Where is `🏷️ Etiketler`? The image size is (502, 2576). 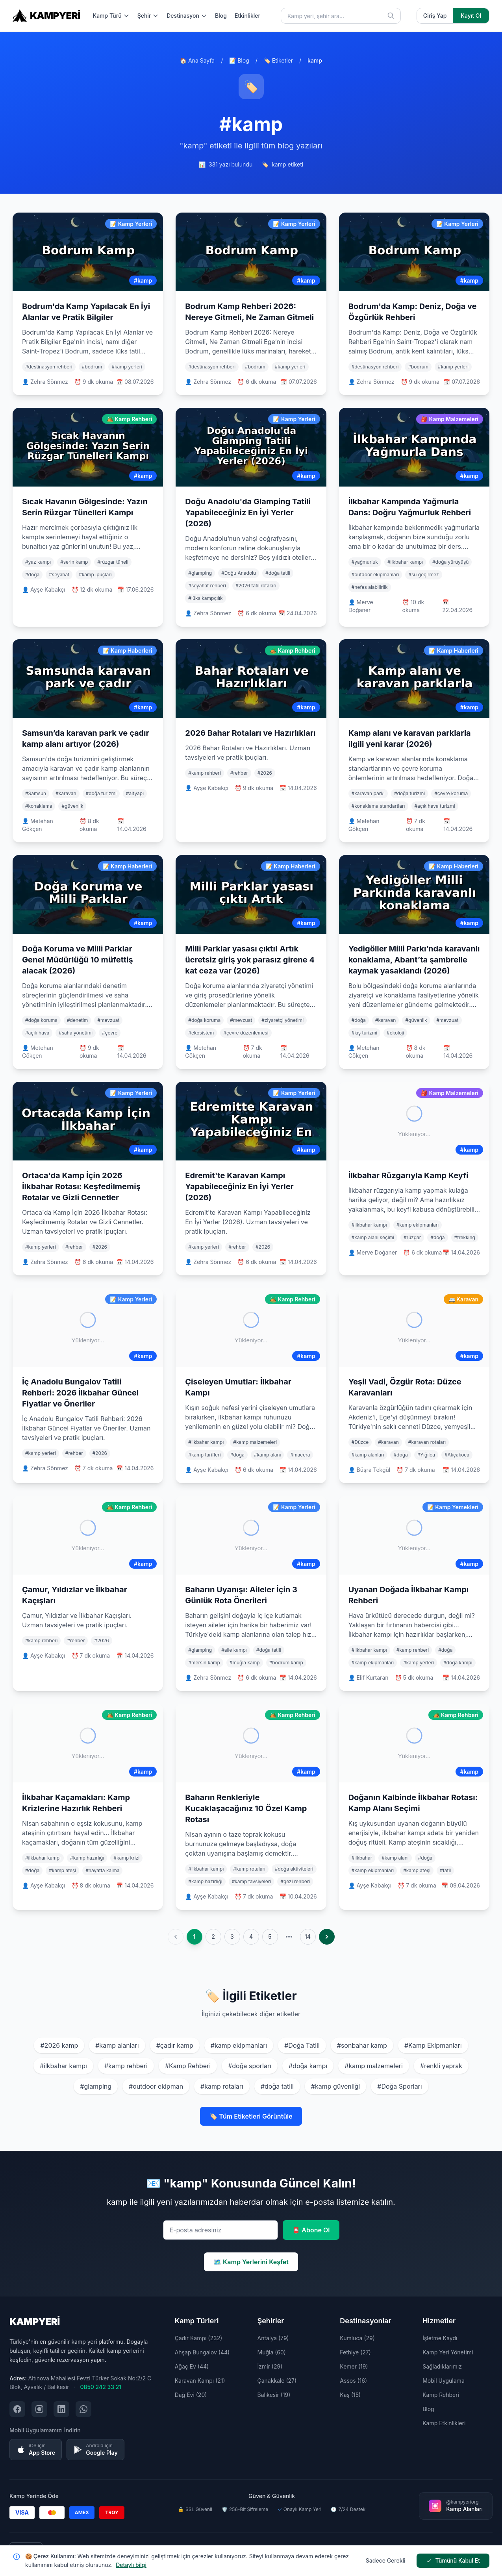 🏷️ Etiketler is located at coordinates (278, 60).